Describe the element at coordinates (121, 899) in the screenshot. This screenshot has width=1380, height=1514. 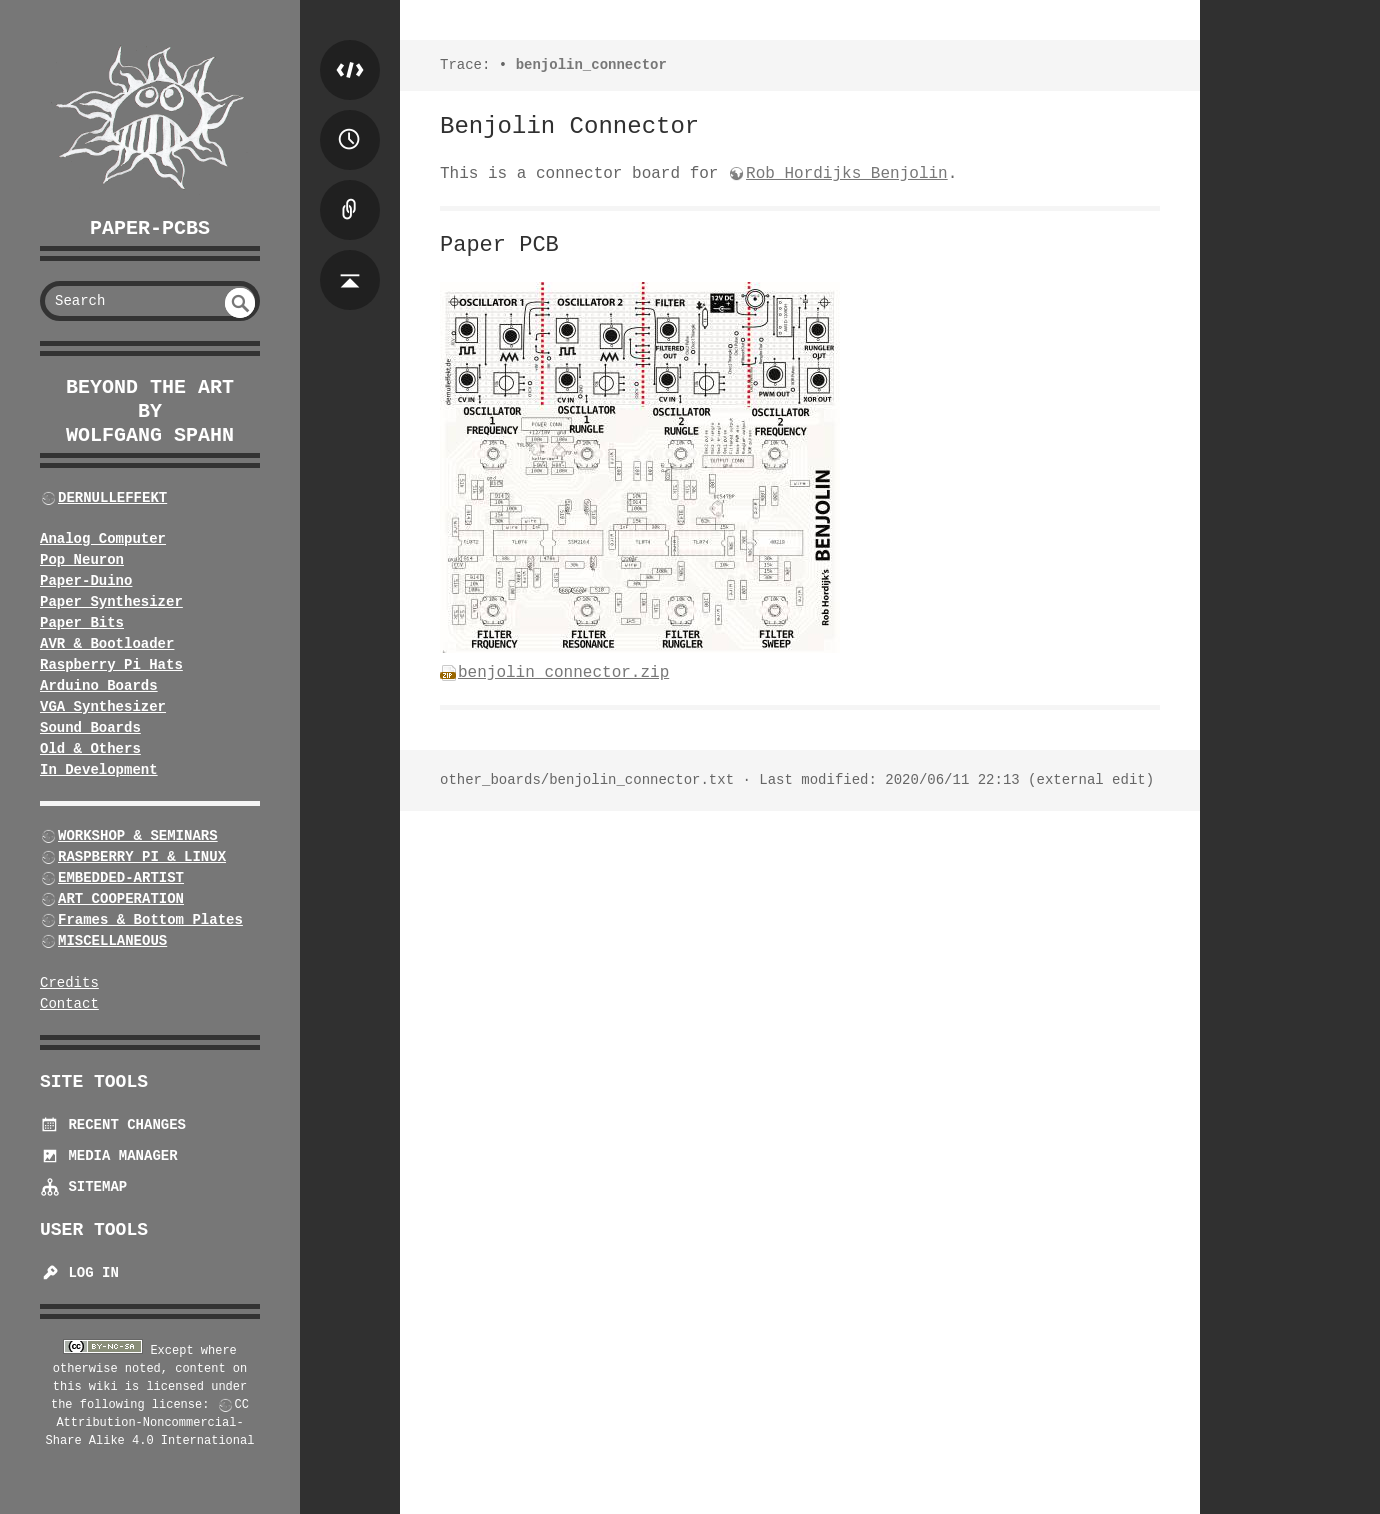
I see `ART COOPERATION` at that location.